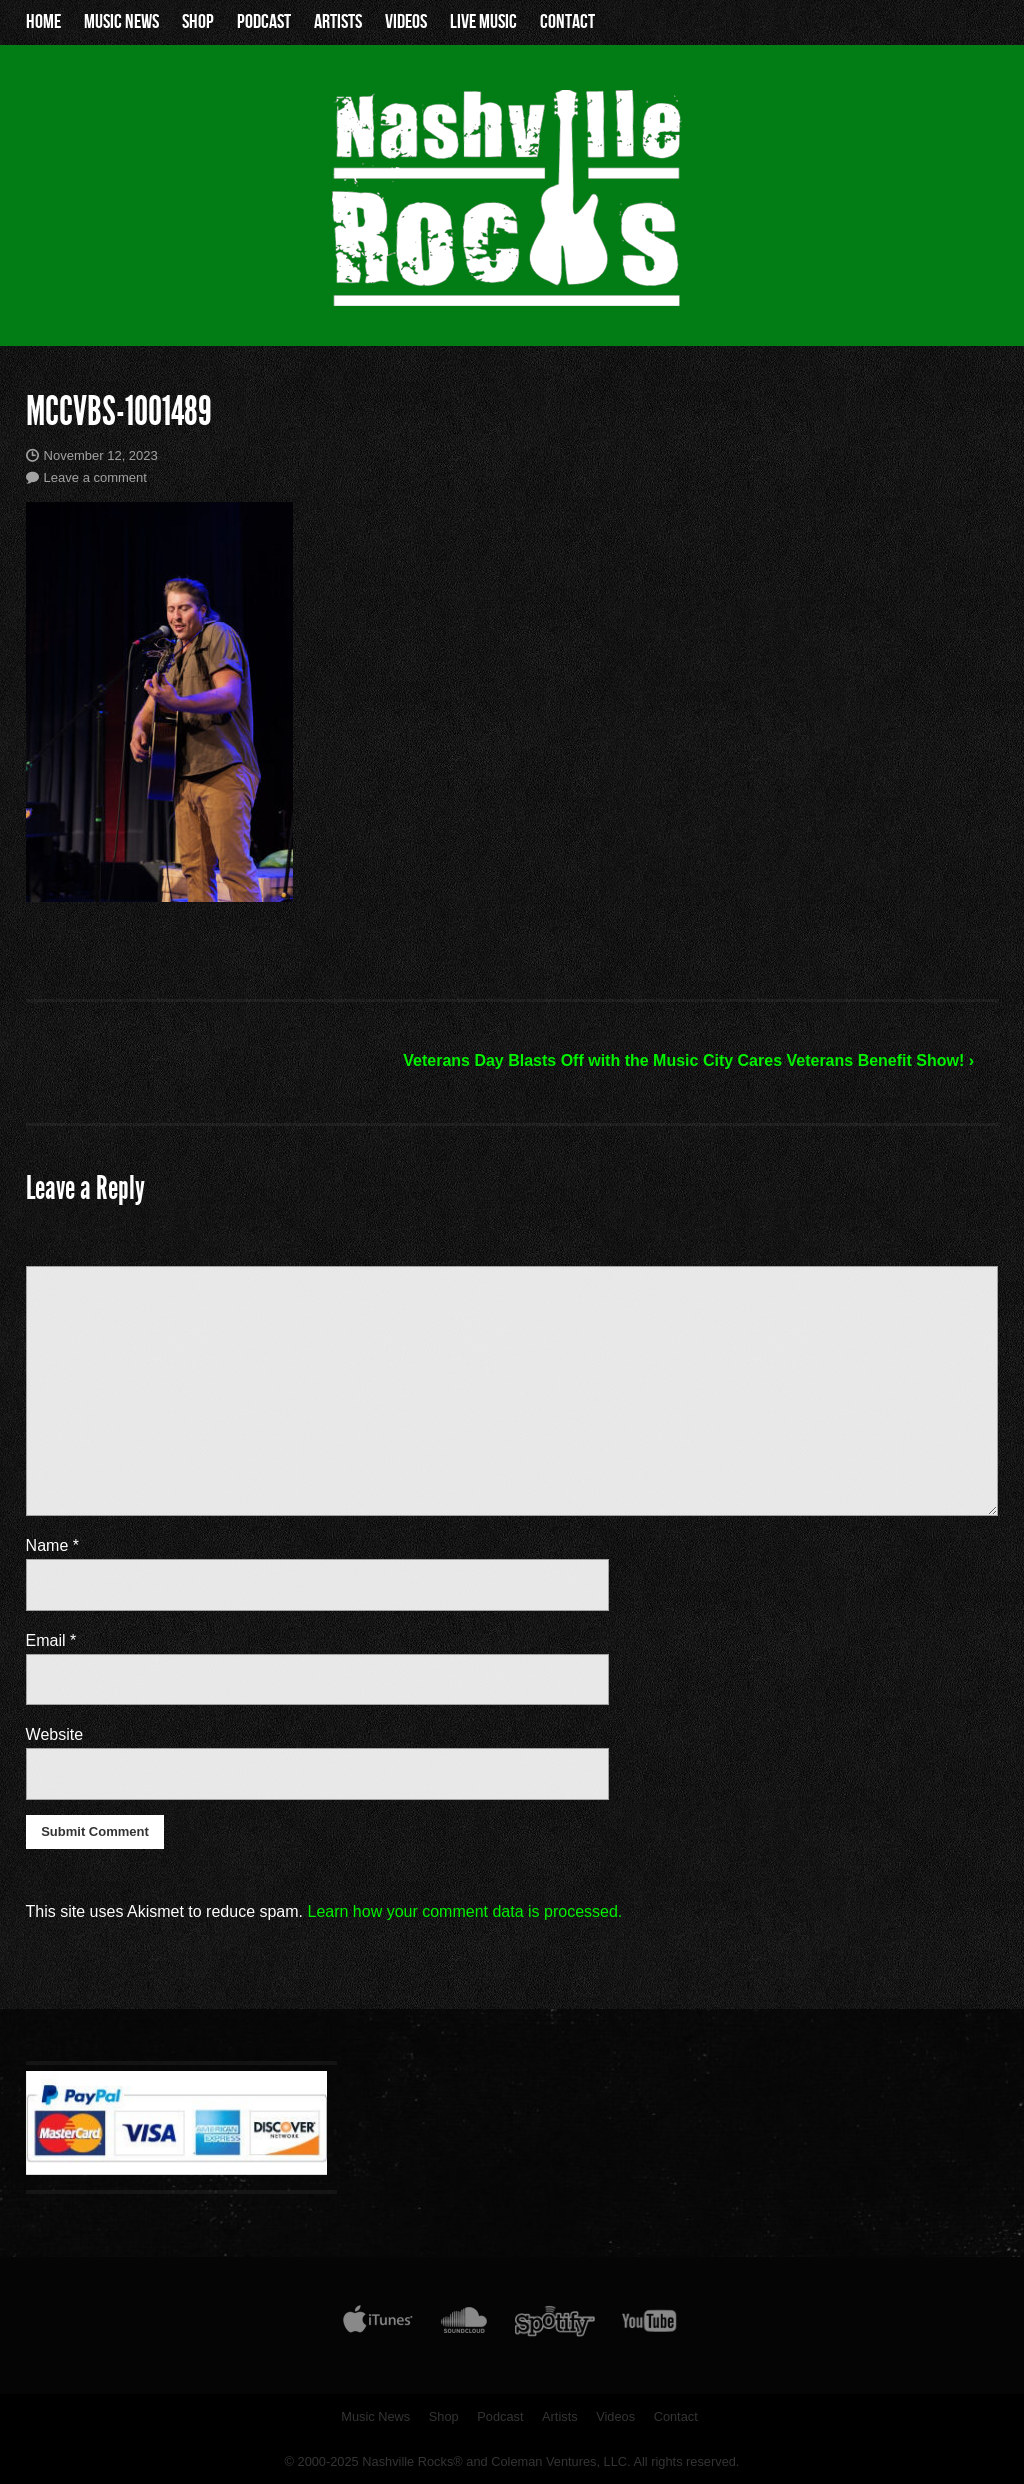 This screenshot has height=2484, width=1024. What do you see at coordinates (43, 22) in the screenshot?
I see `Home` at bounding box center [43, 22].